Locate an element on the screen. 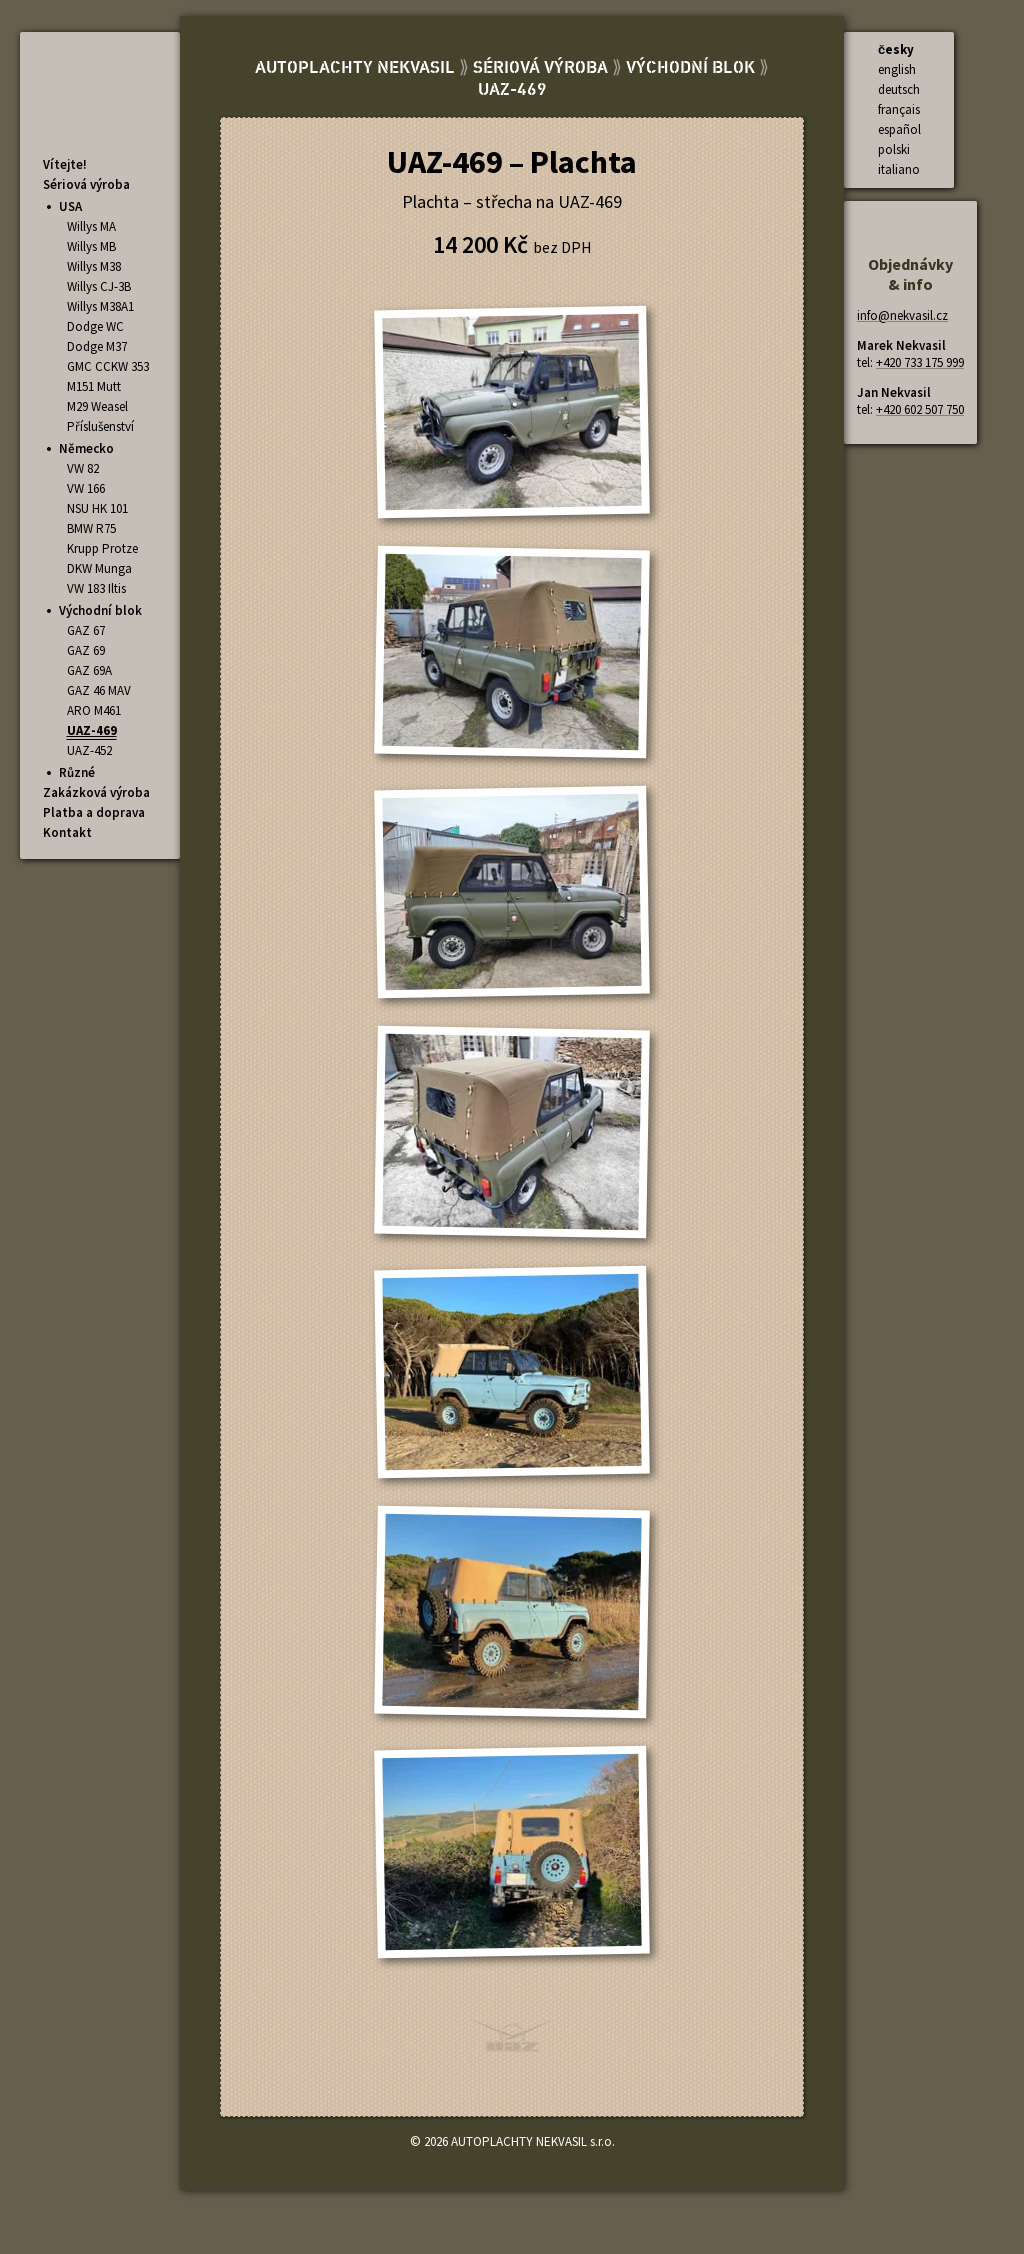 Image resolution: width=1024 pixels, height=2254 pixels. VW 166 is located at coordinates (86, 488).